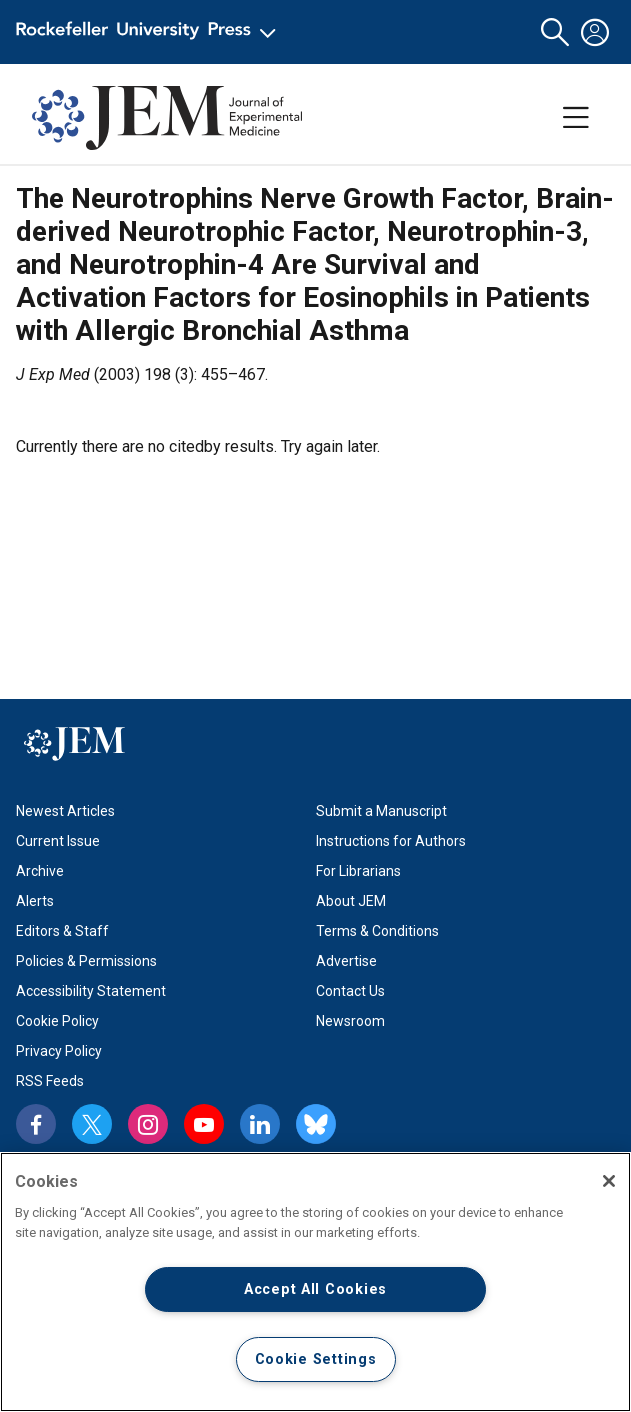 The height and width of the screenshot is (1412, 631). What do you see at coordinates (57, 1021) in the screenshot?
I see `Cookie Policy` at bounding box center [57, 1021].